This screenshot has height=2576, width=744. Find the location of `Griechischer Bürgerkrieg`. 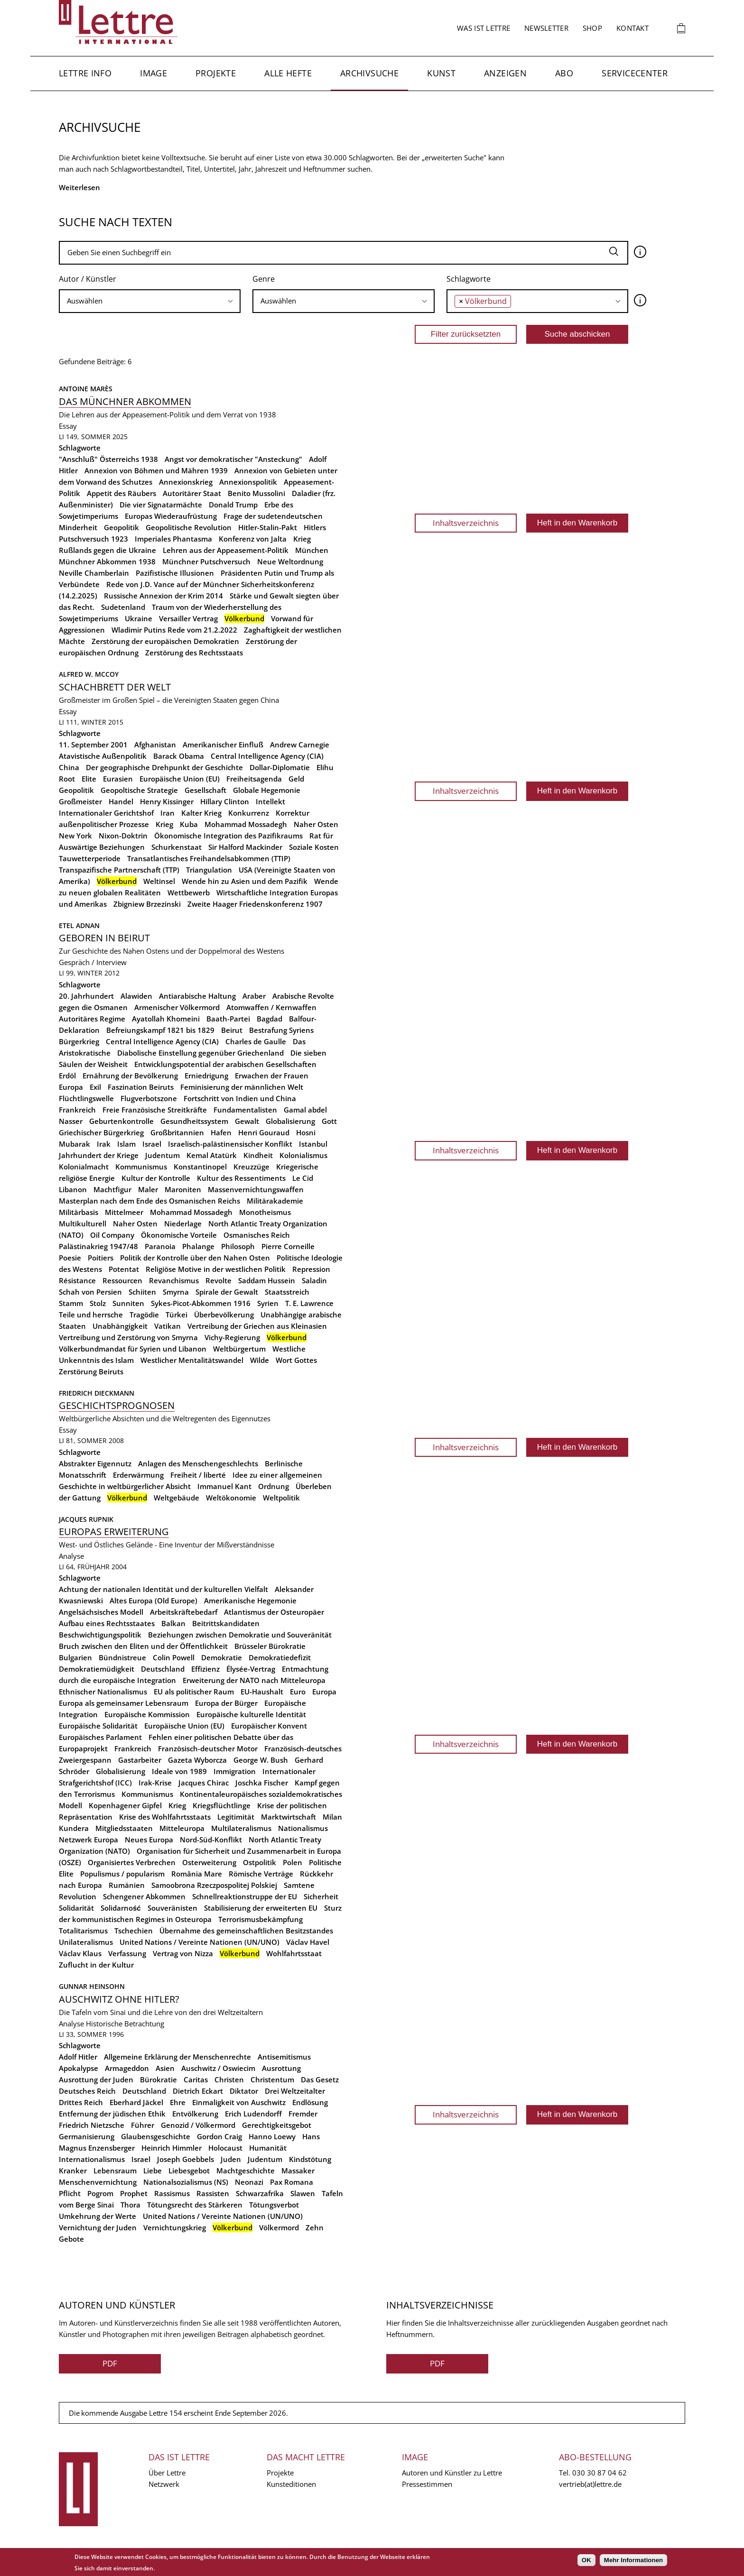

Griechischer Bürgerkrieg is located at coordinates (101, 1132).